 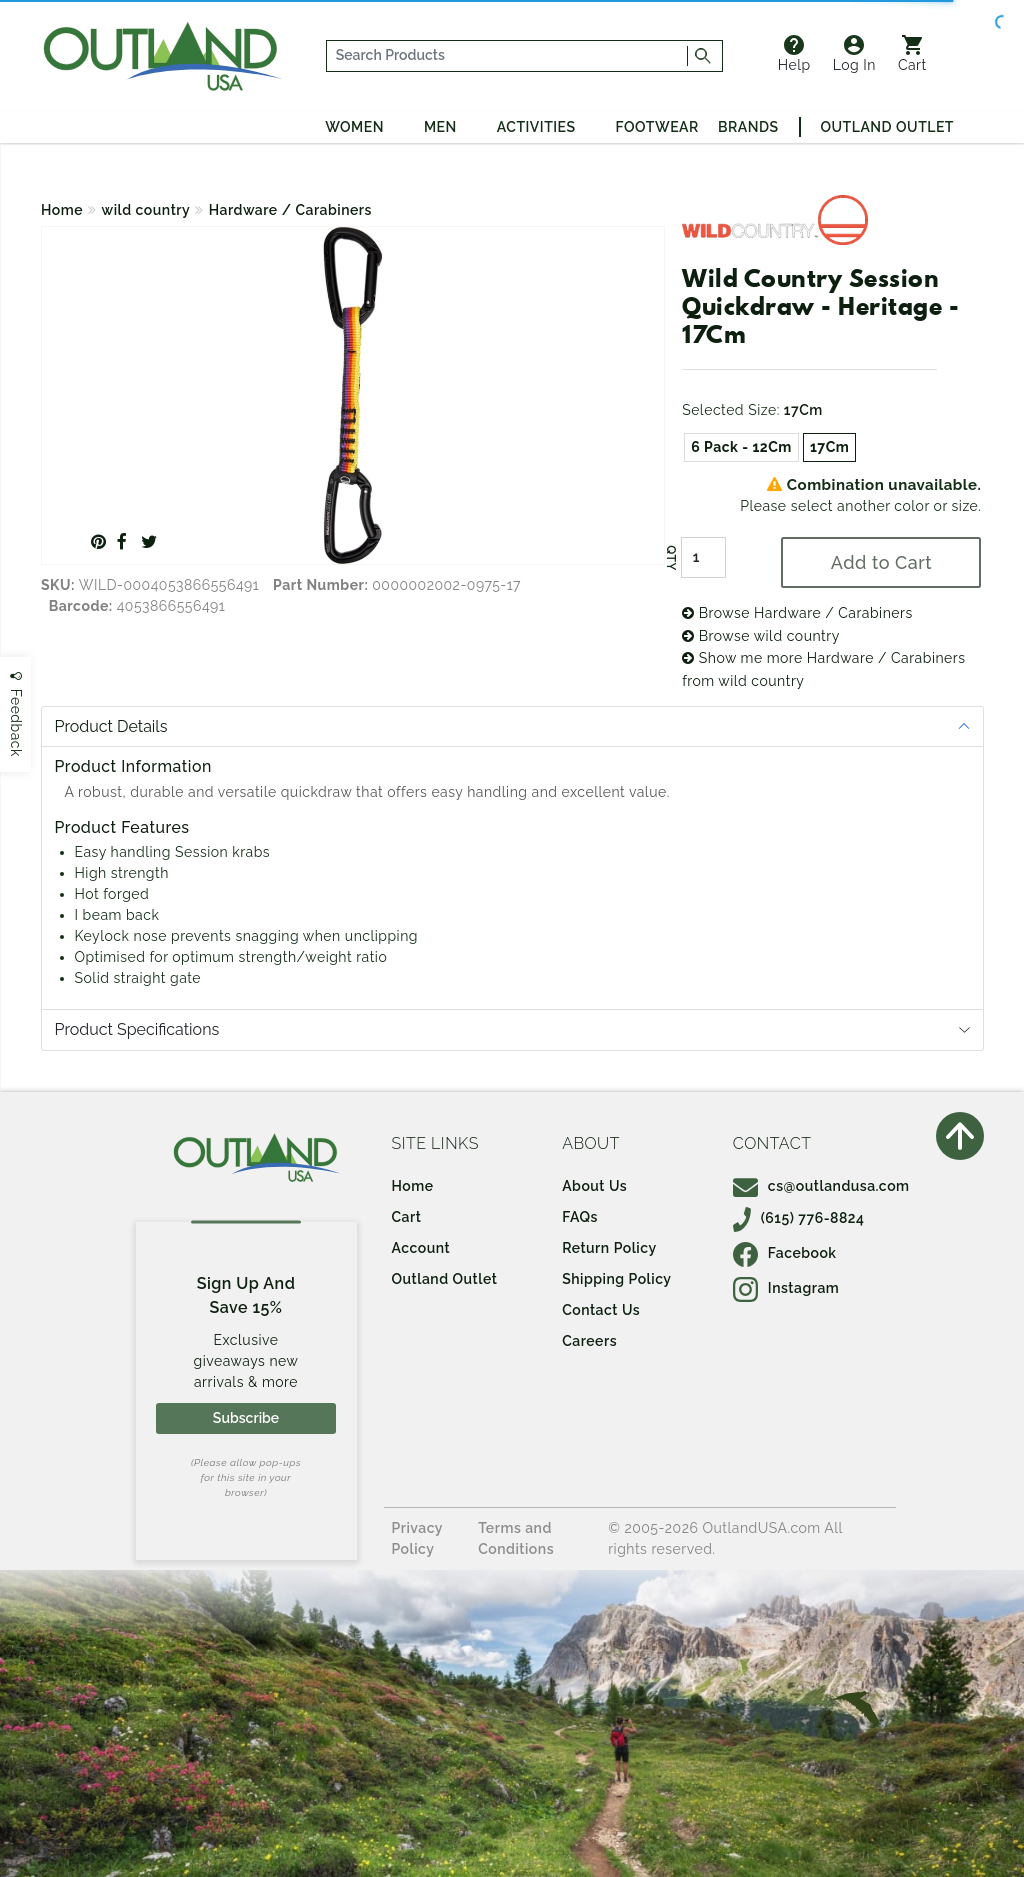 I want to click on Return Policy, so click(x=609, y=1248).